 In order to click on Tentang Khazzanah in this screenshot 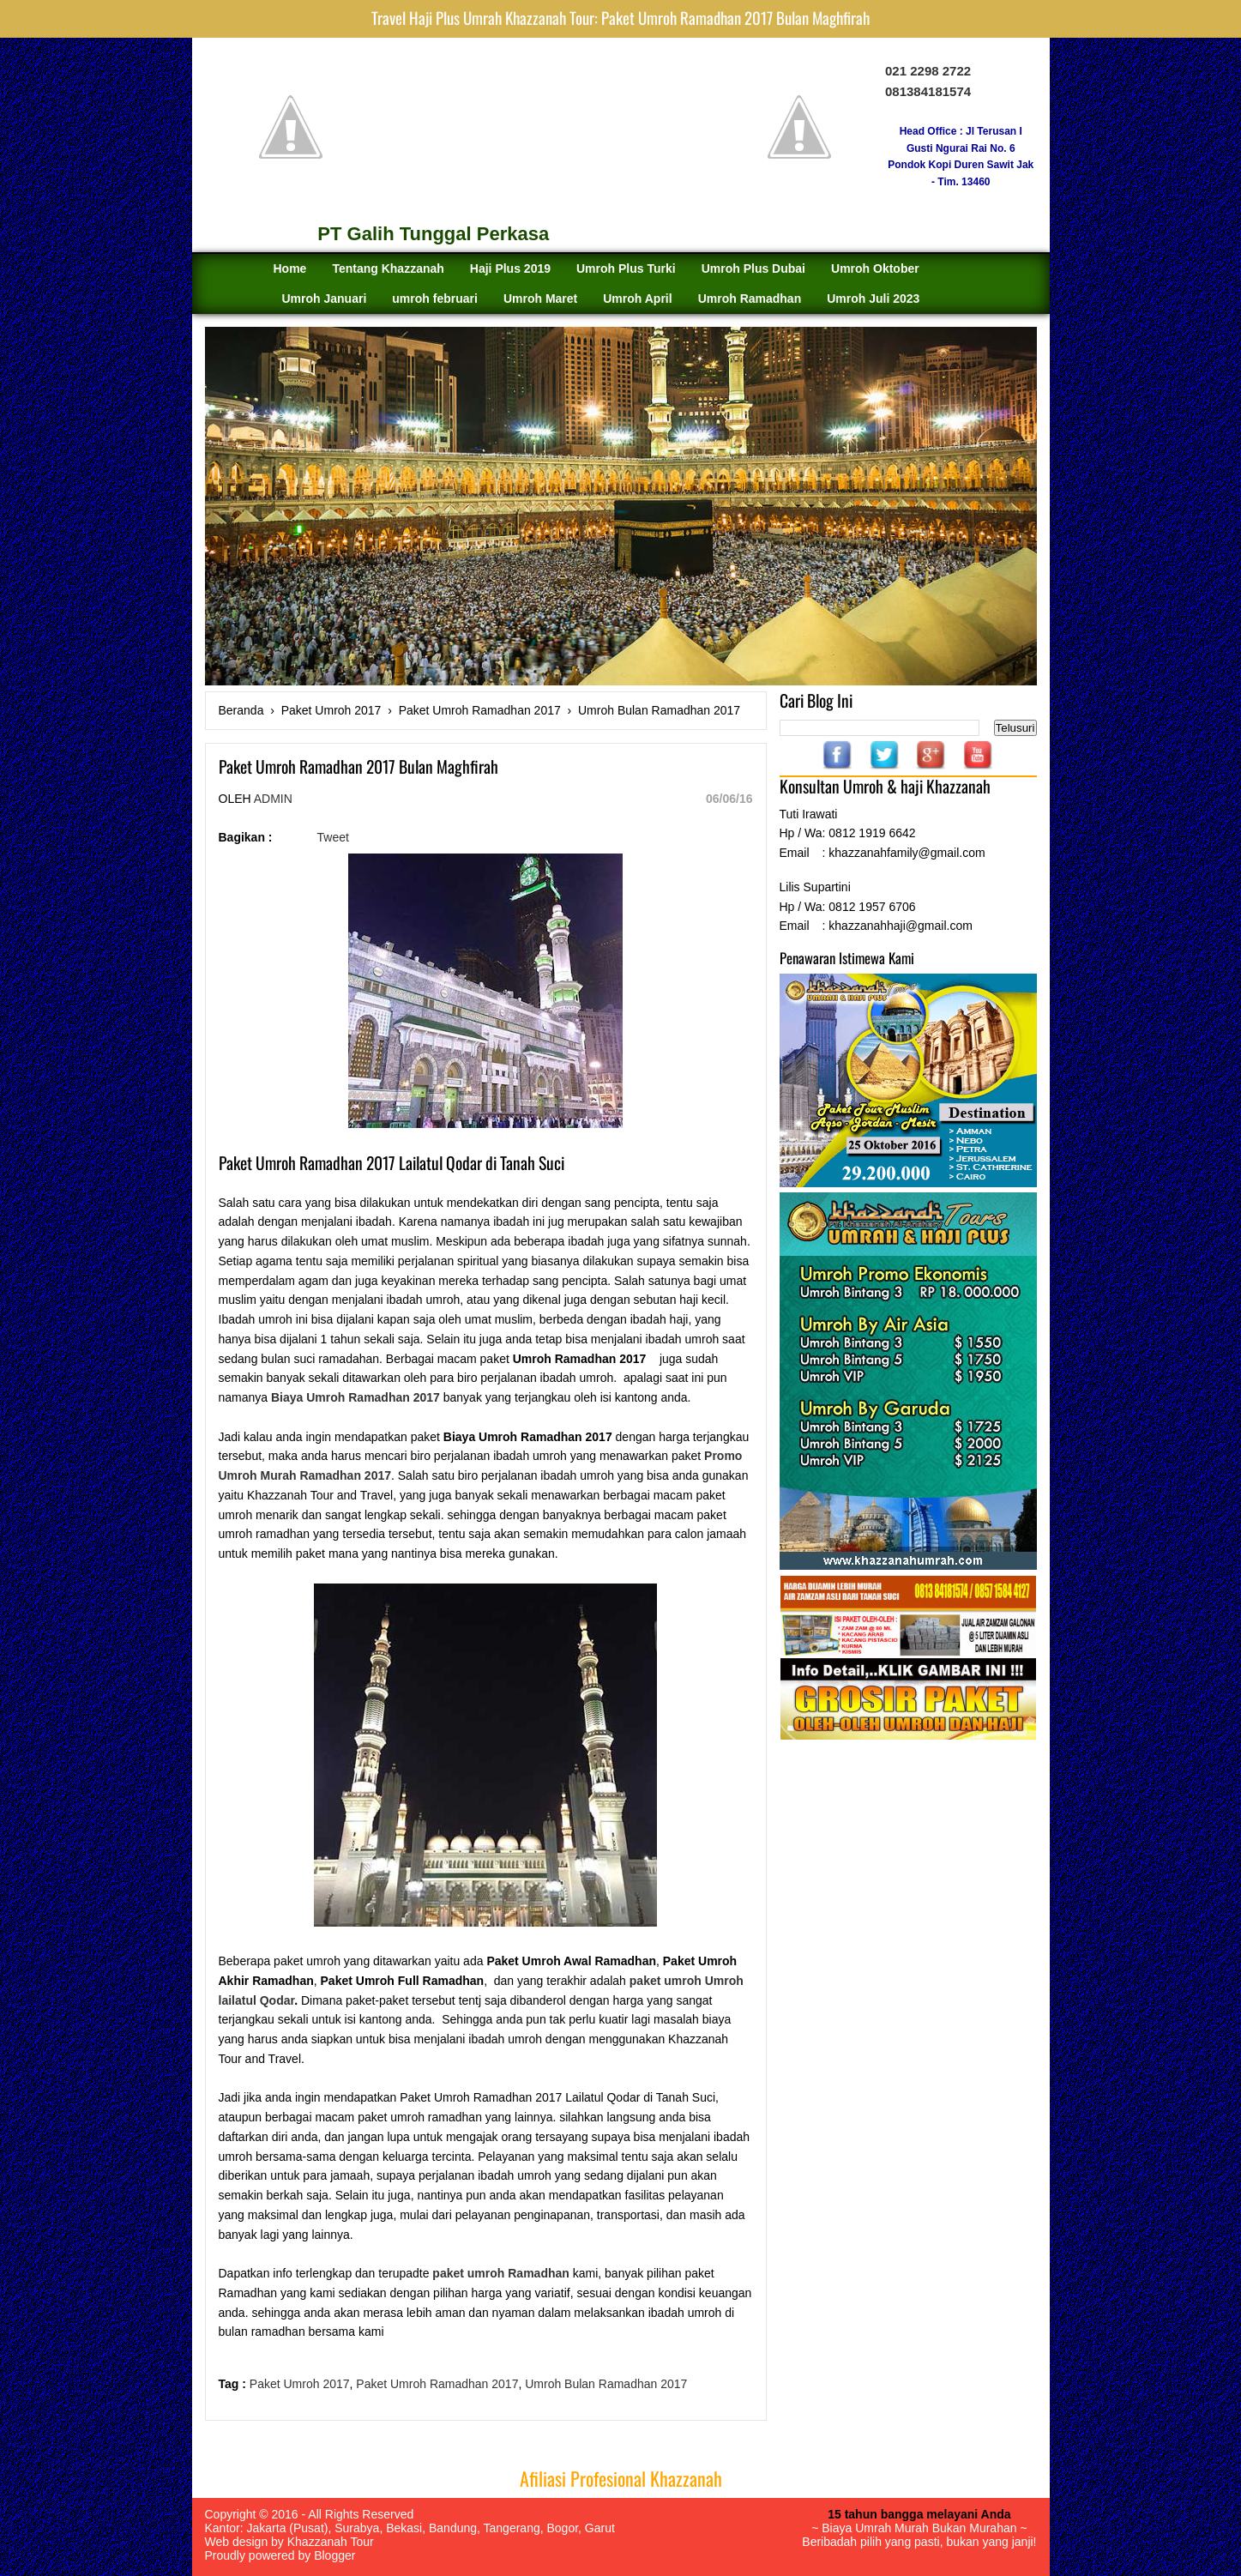, I will do `click(387, 268)`.